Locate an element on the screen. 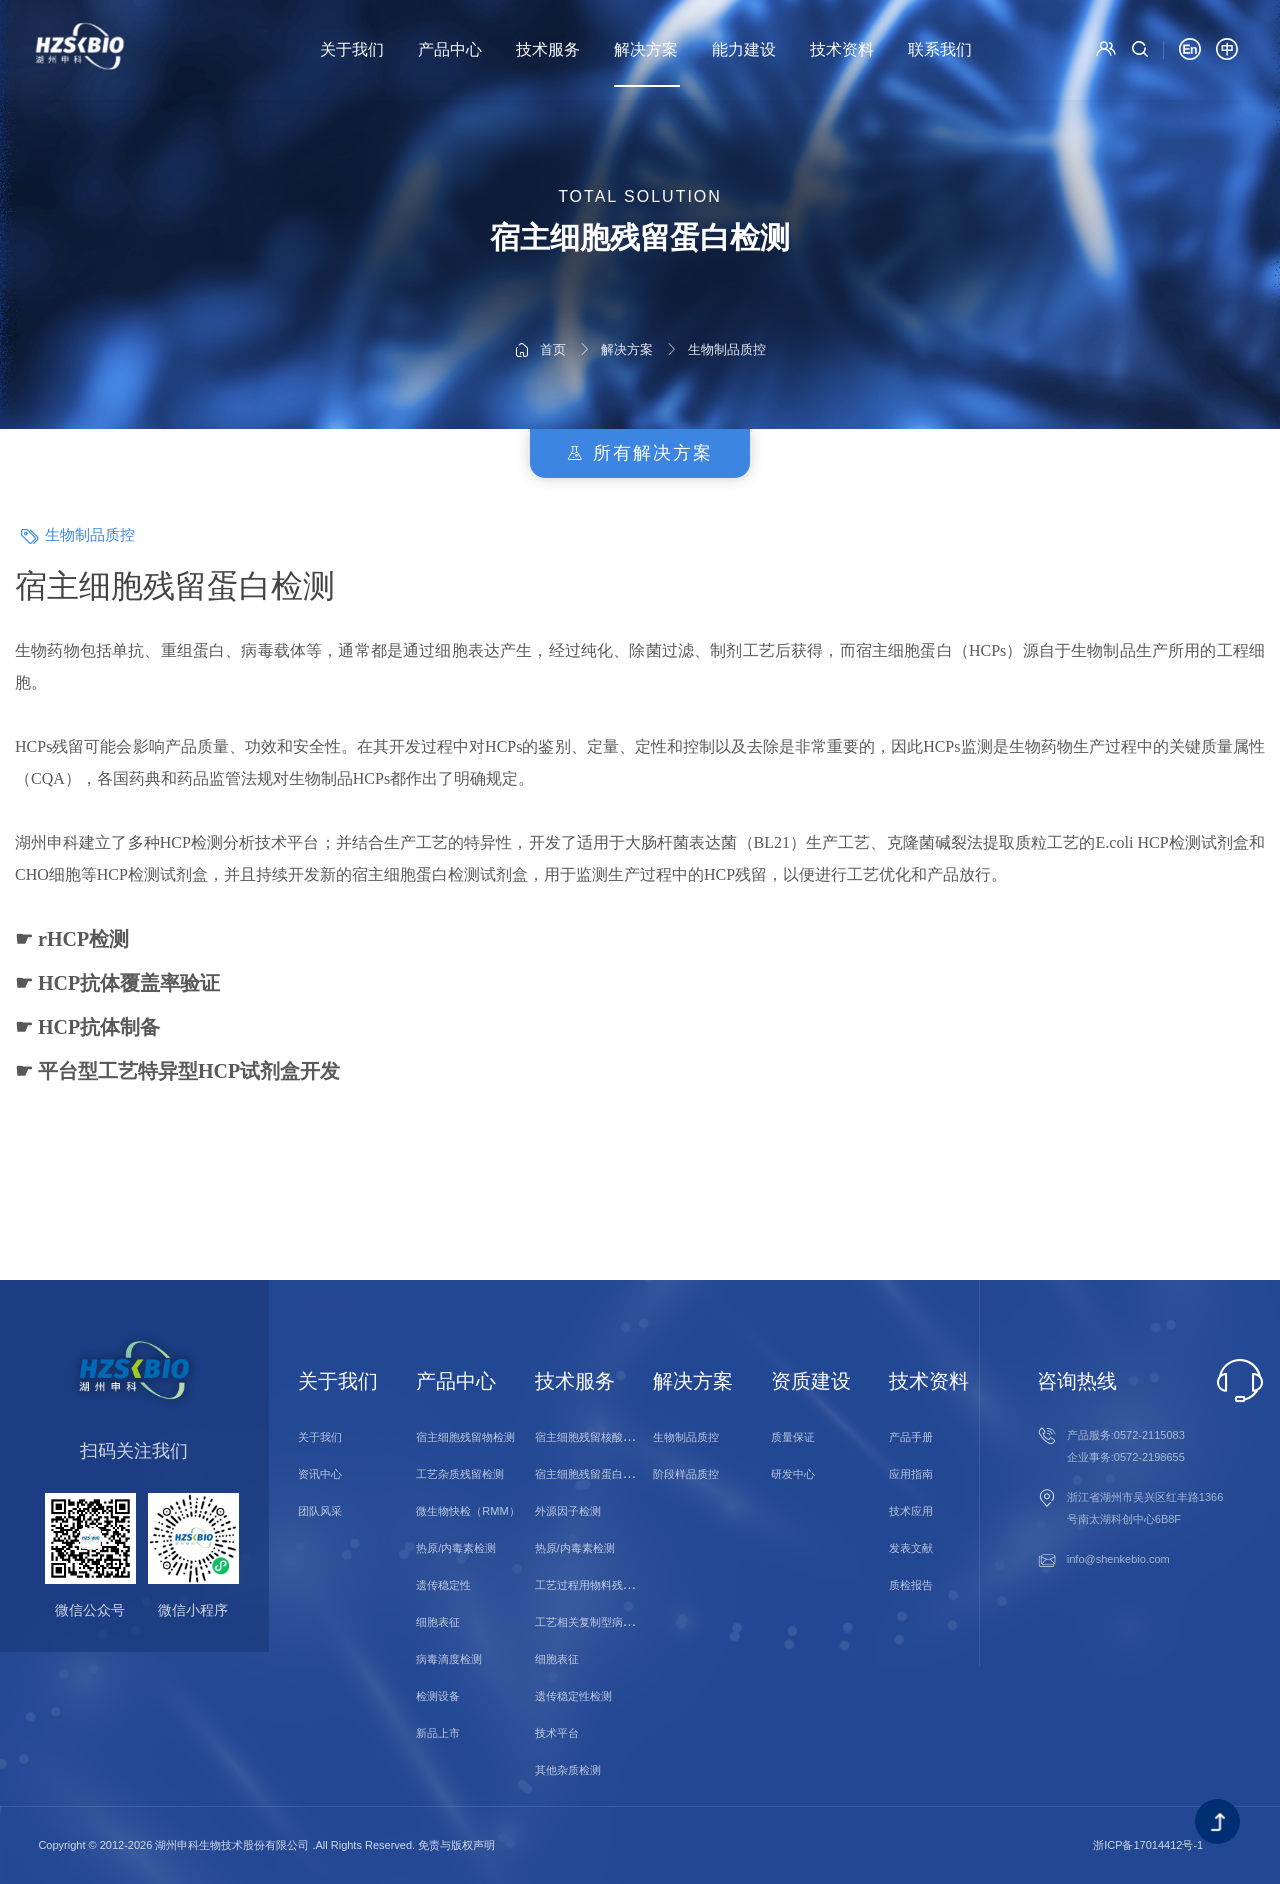 This screenshot has width=1280, height=1884. 其他杂质检测 is located at coordinates (568, 1770).